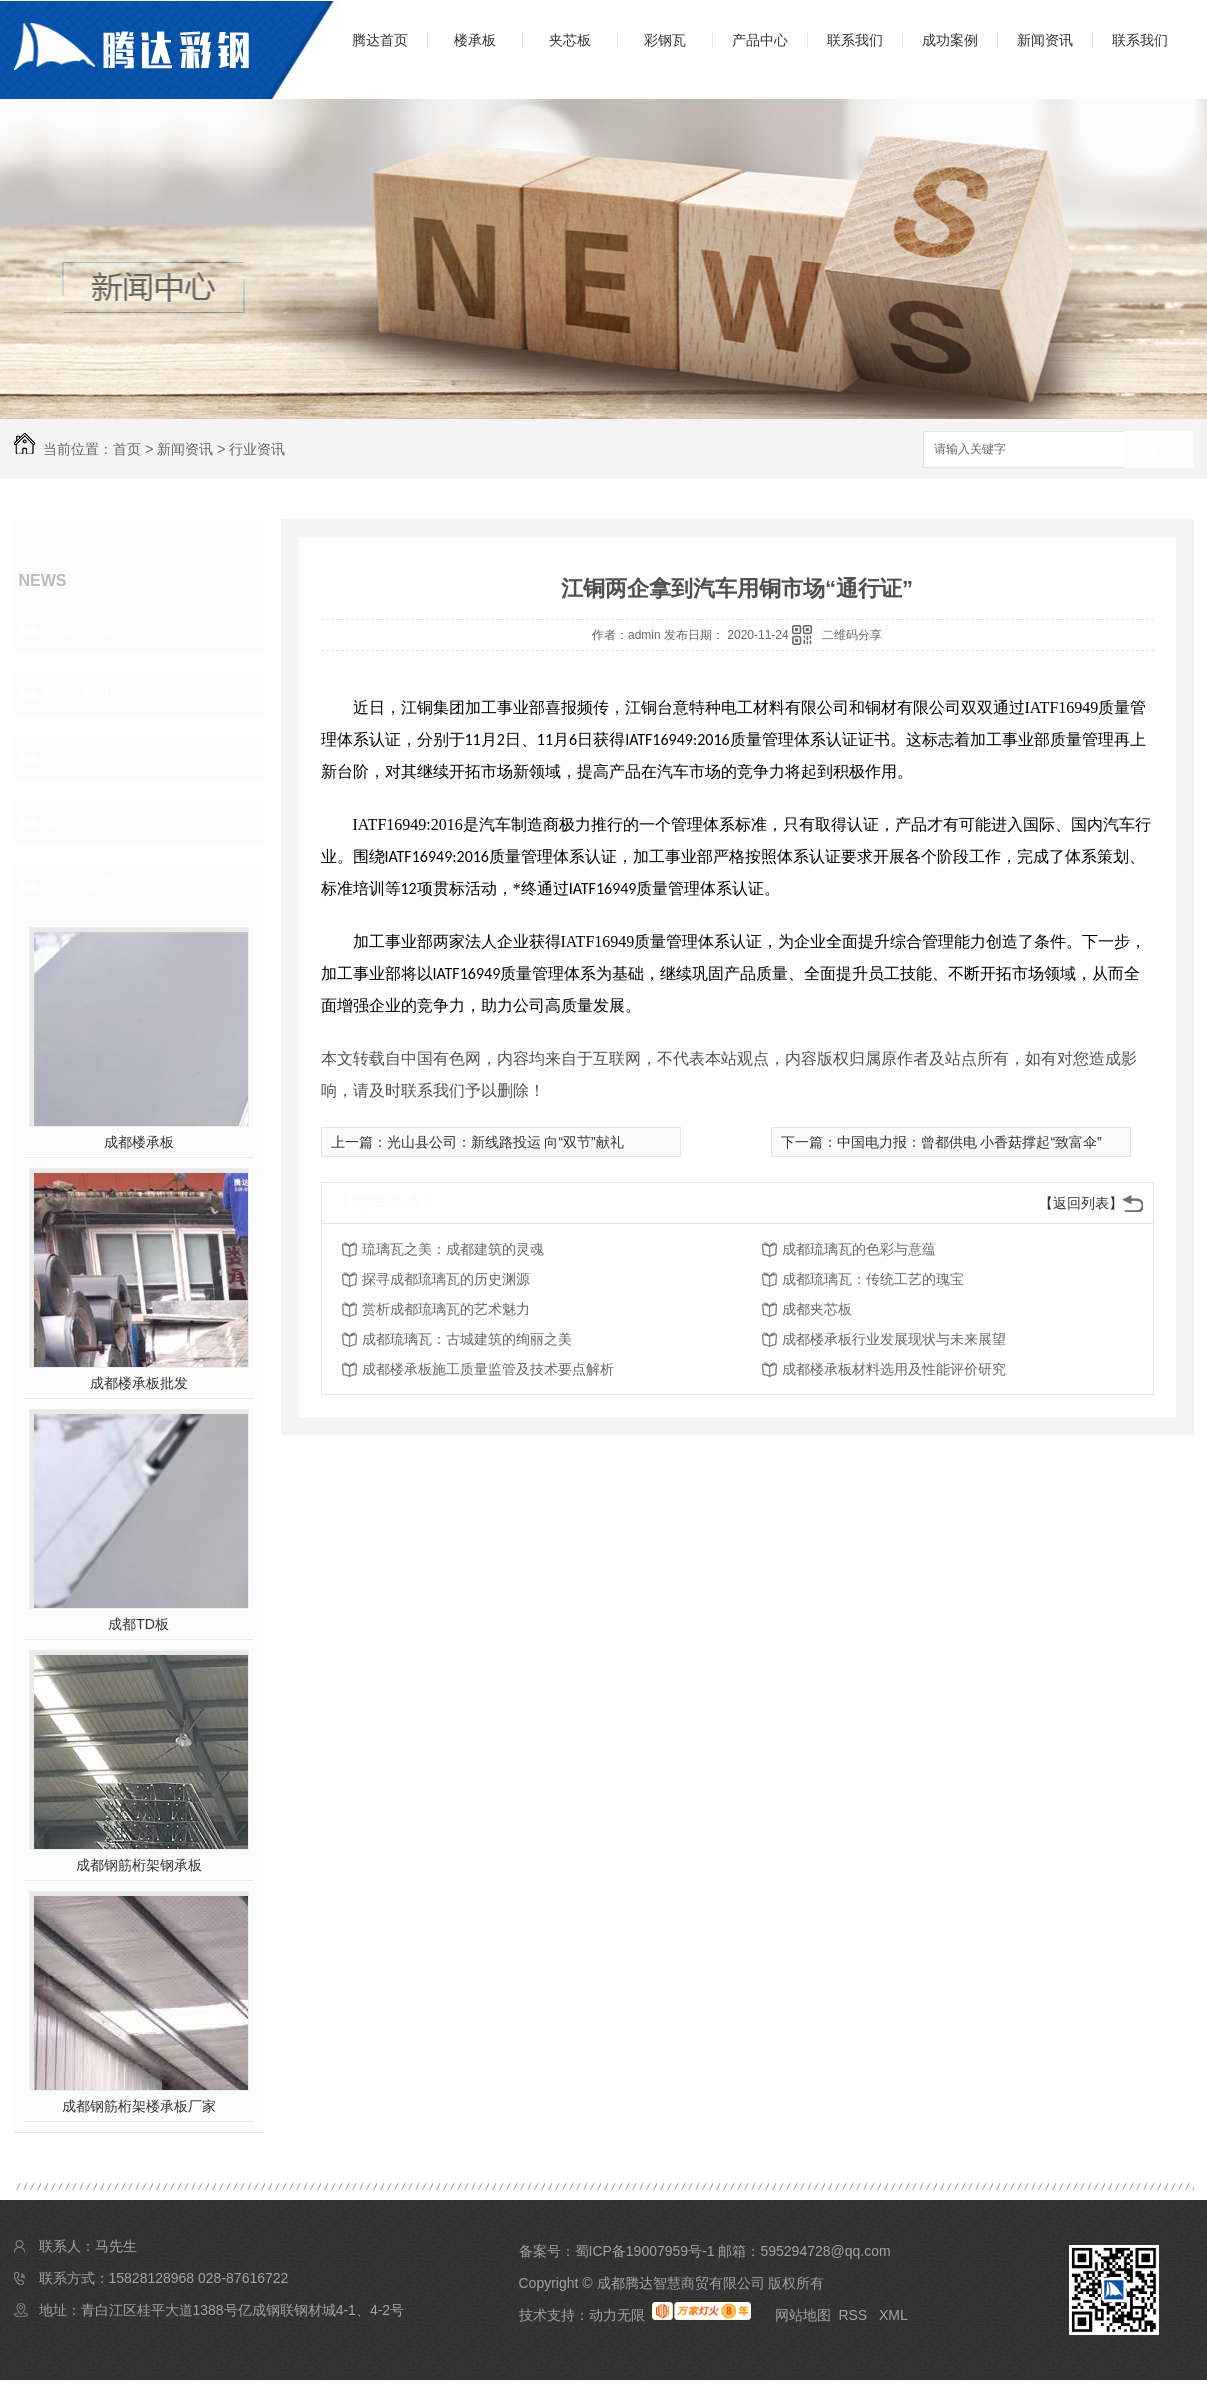  I want to click on 中国电力报：曾都供电 小香菇撑起“致富伞”, so click(969, 1142).